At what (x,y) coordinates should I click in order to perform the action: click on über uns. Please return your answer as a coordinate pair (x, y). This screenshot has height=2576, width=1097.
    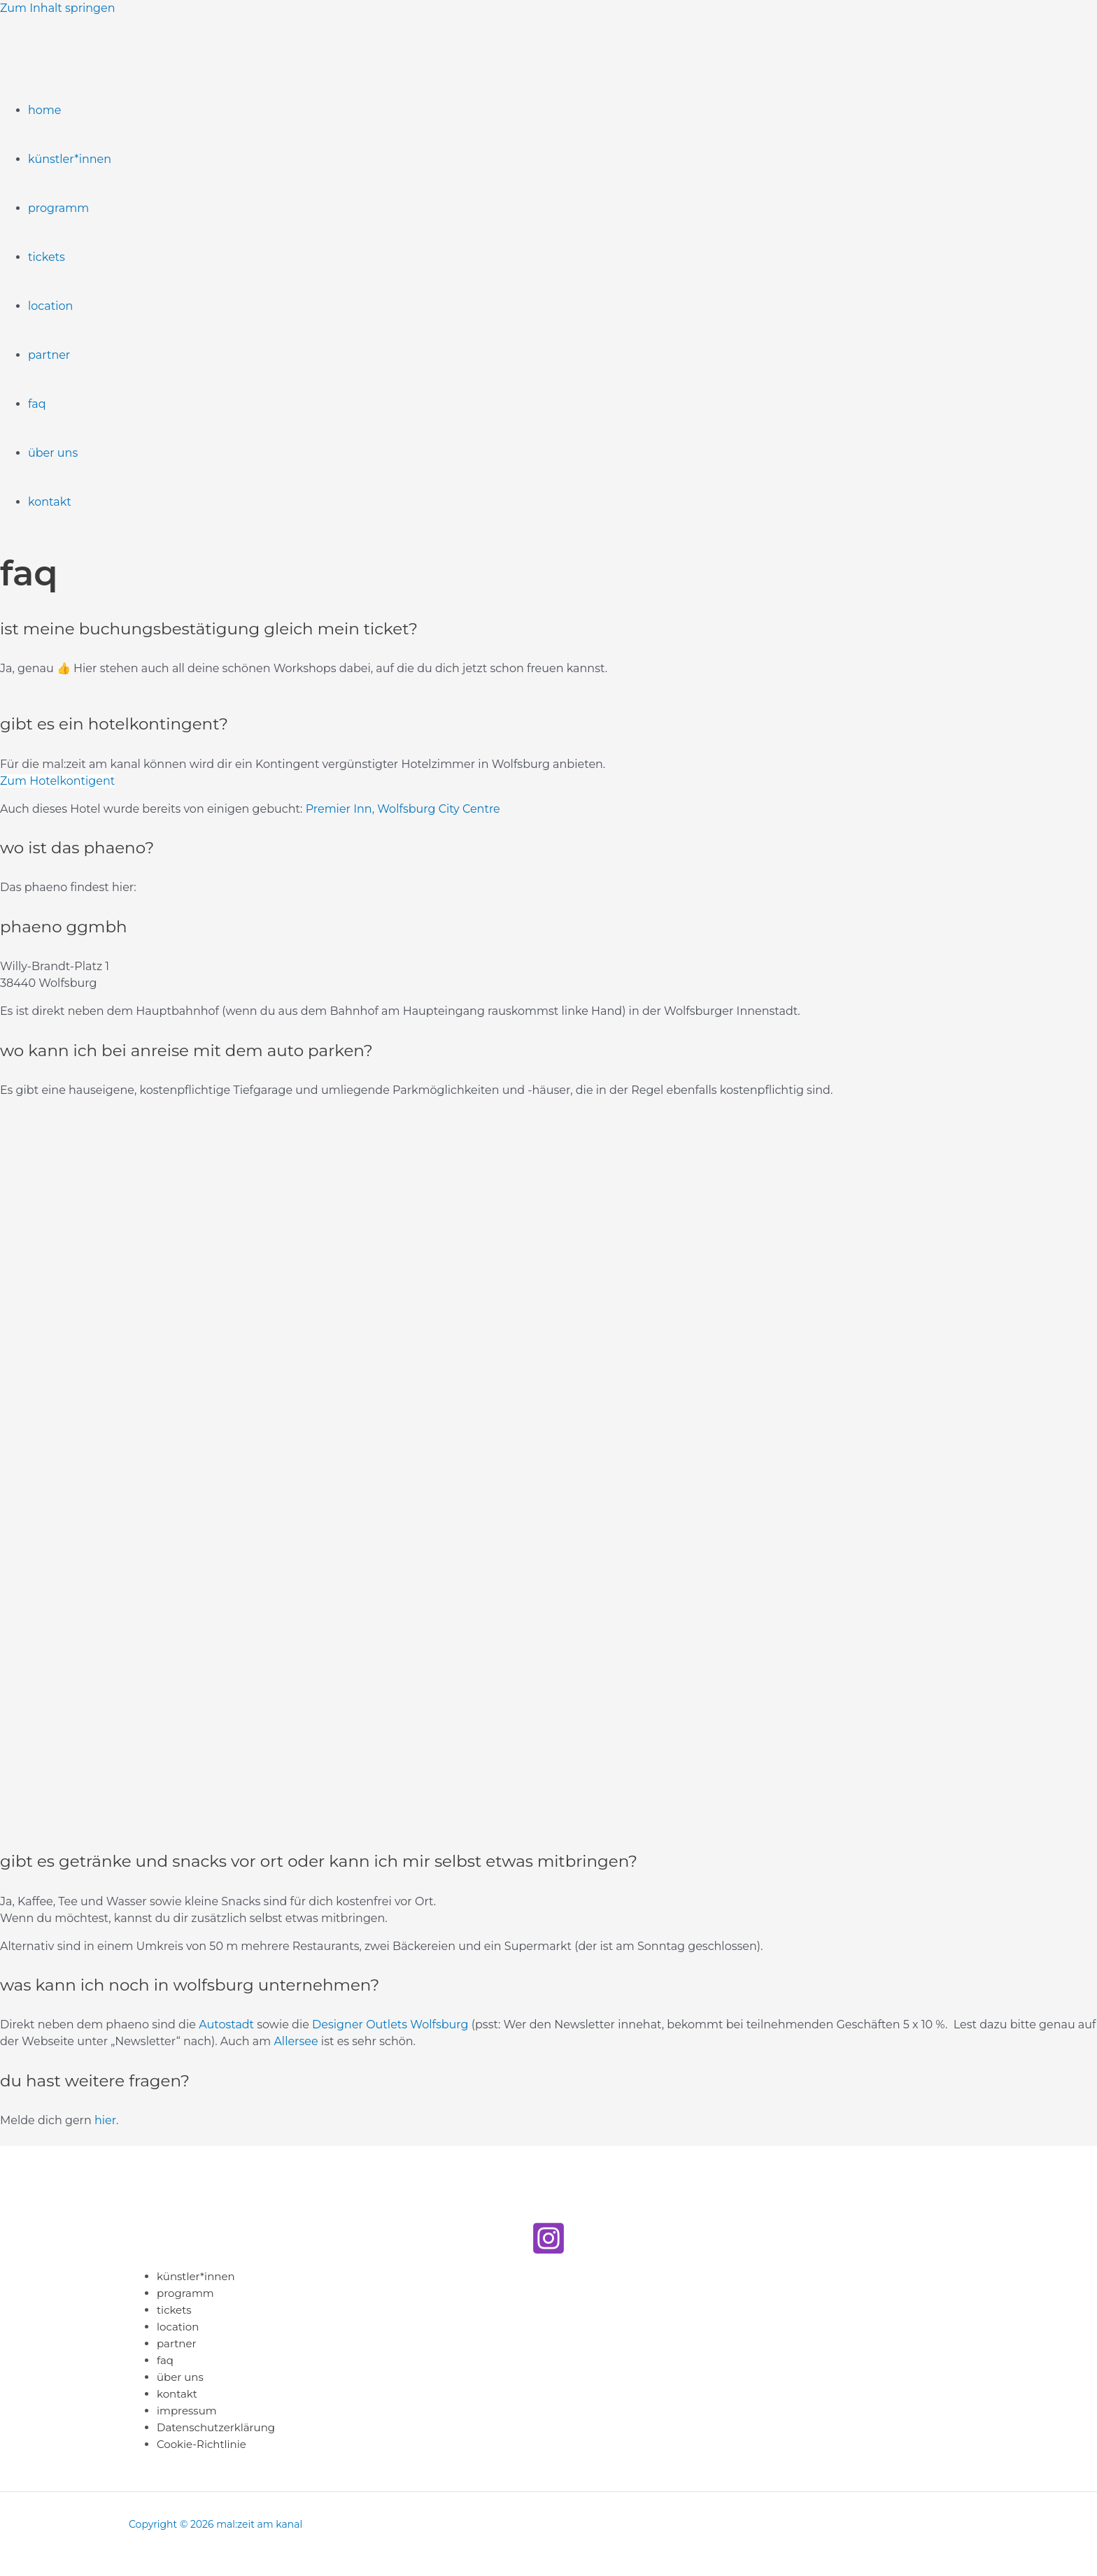
    Looking at the image, I should click on (53, 453).